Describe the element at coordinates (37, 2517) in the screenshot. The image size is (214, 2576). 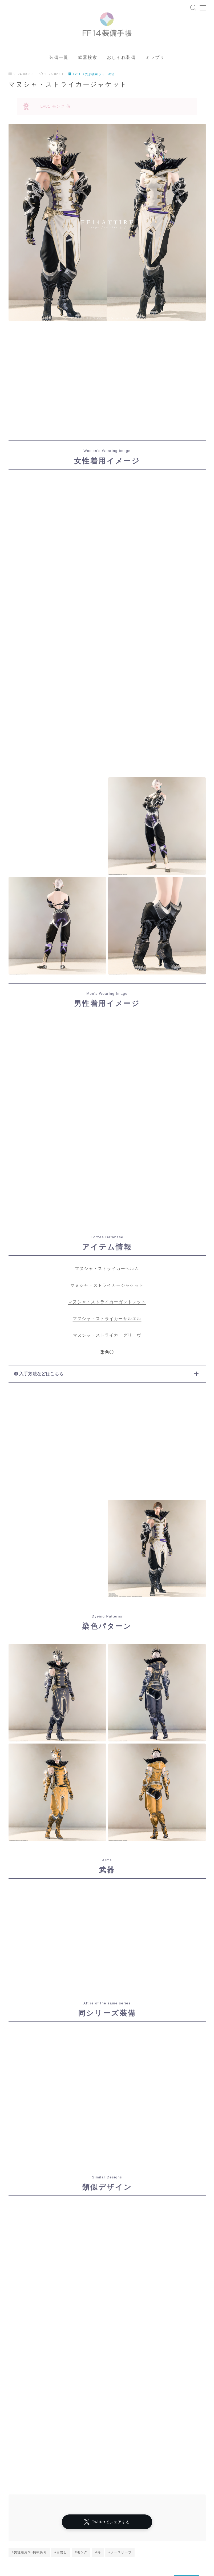
I see `ダンジョン` at that location.